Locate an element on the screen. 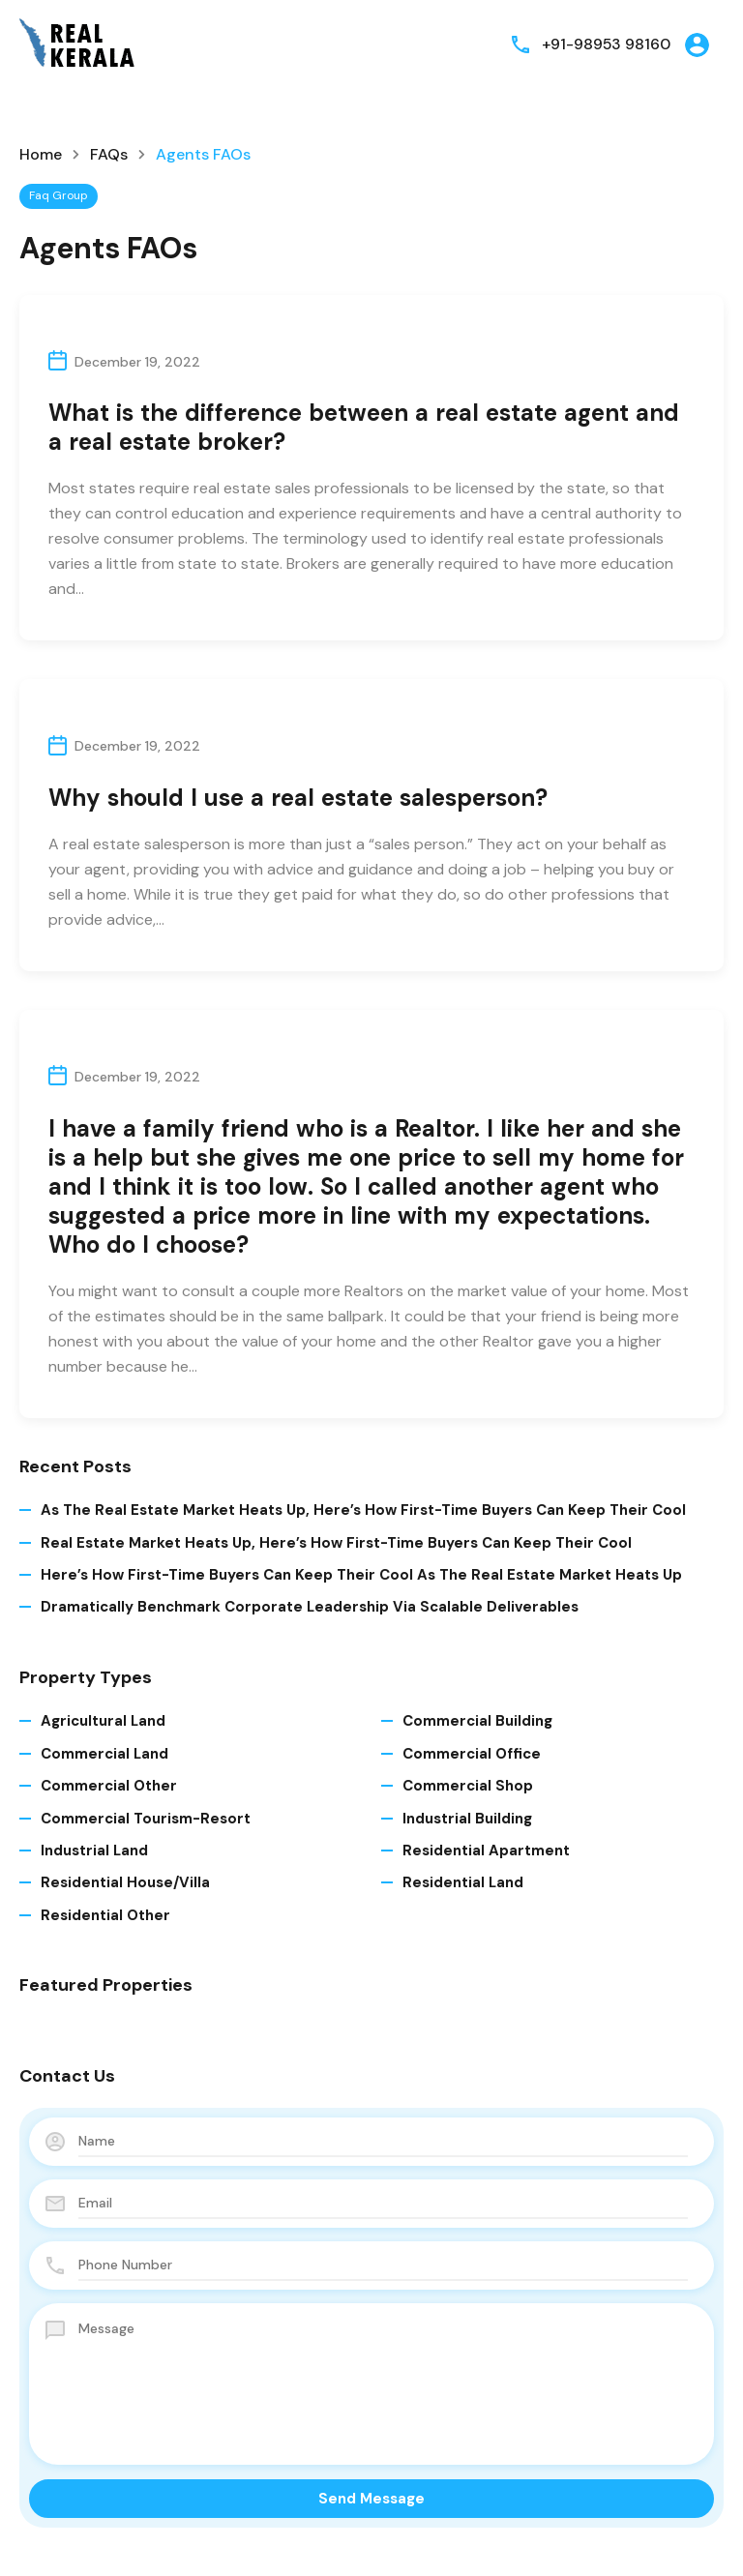  Commercial Tourism-Resort is located at coordinates (146, 1818).